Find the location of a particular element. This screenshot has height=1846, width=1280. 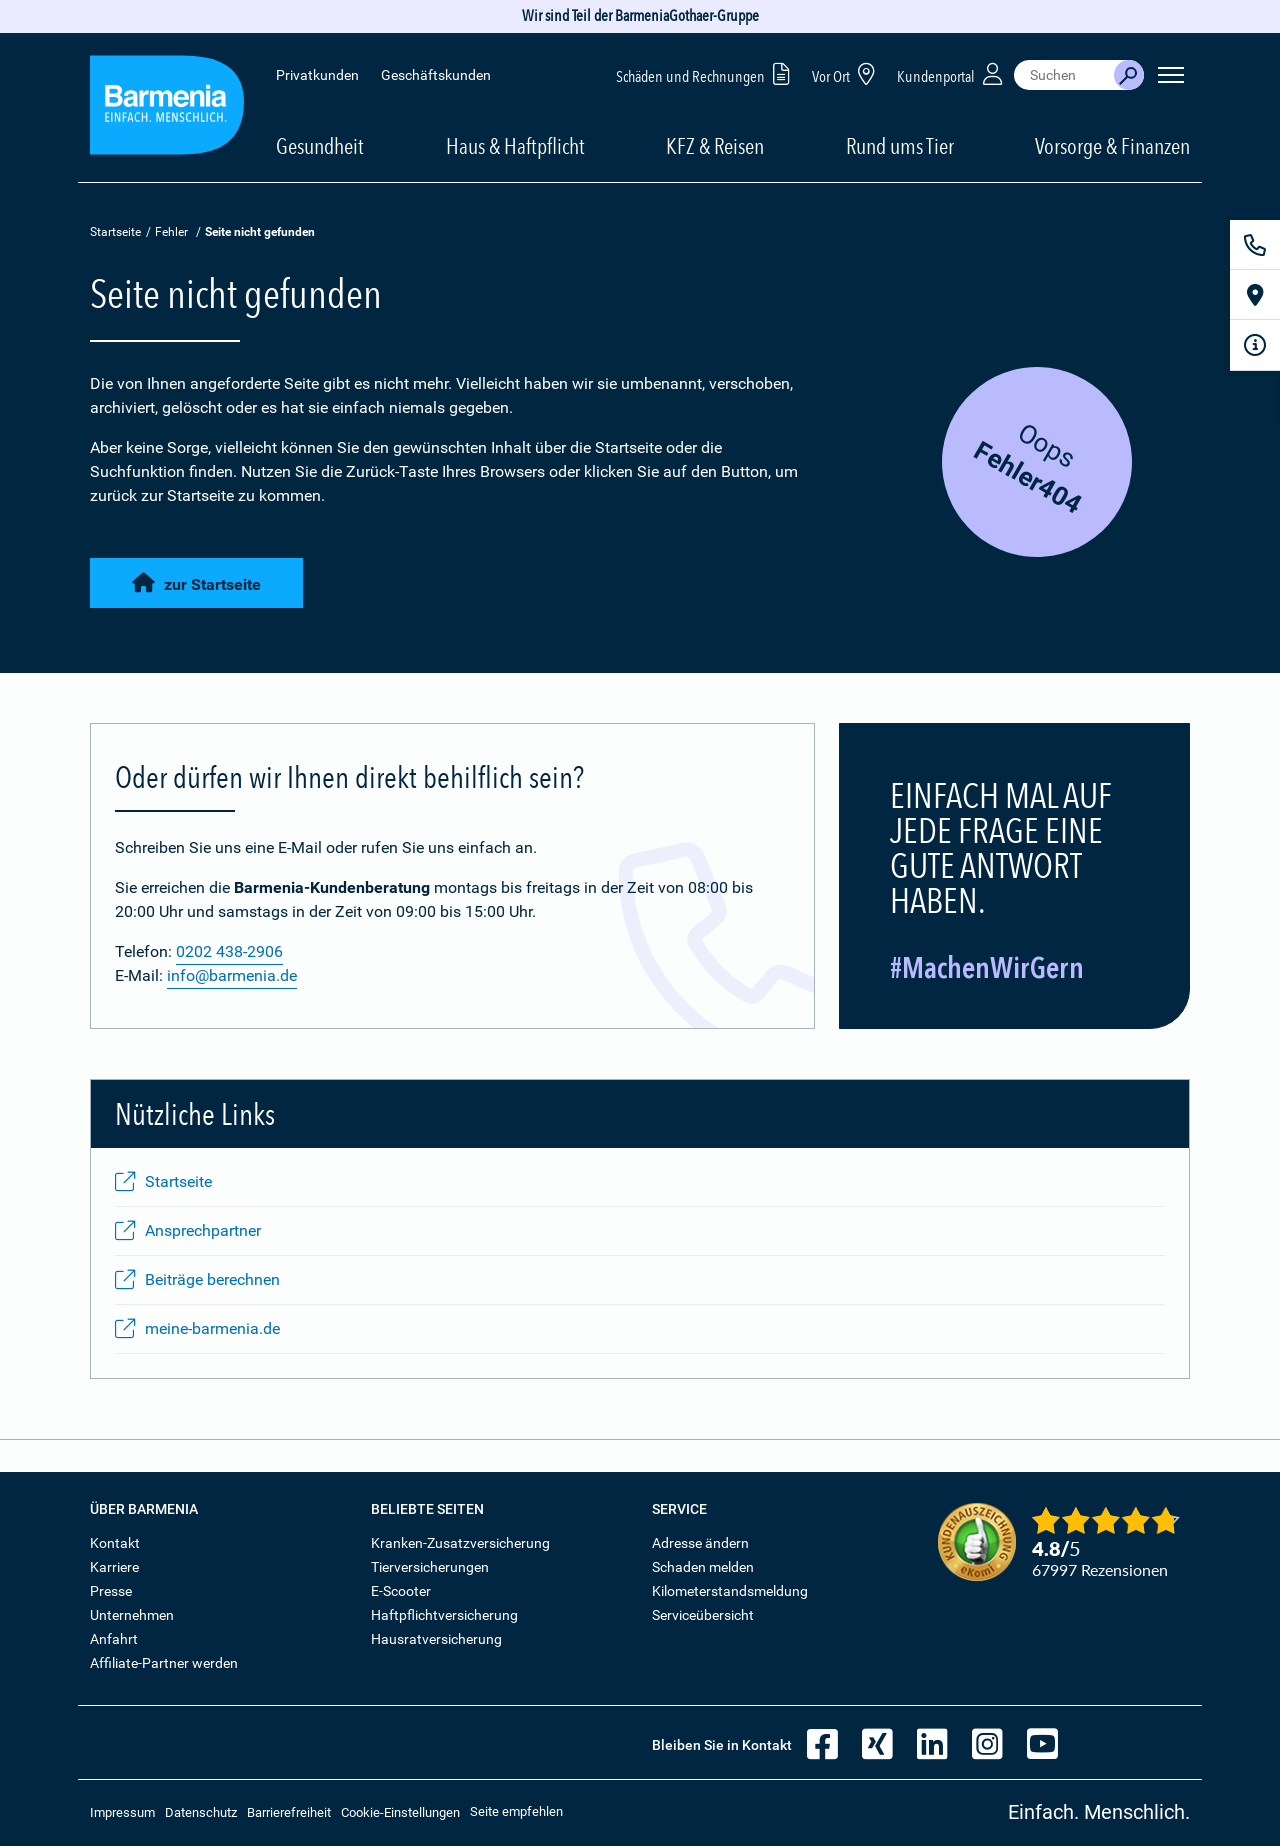

Tierversicherungen is located at coordinates (430, 1567).